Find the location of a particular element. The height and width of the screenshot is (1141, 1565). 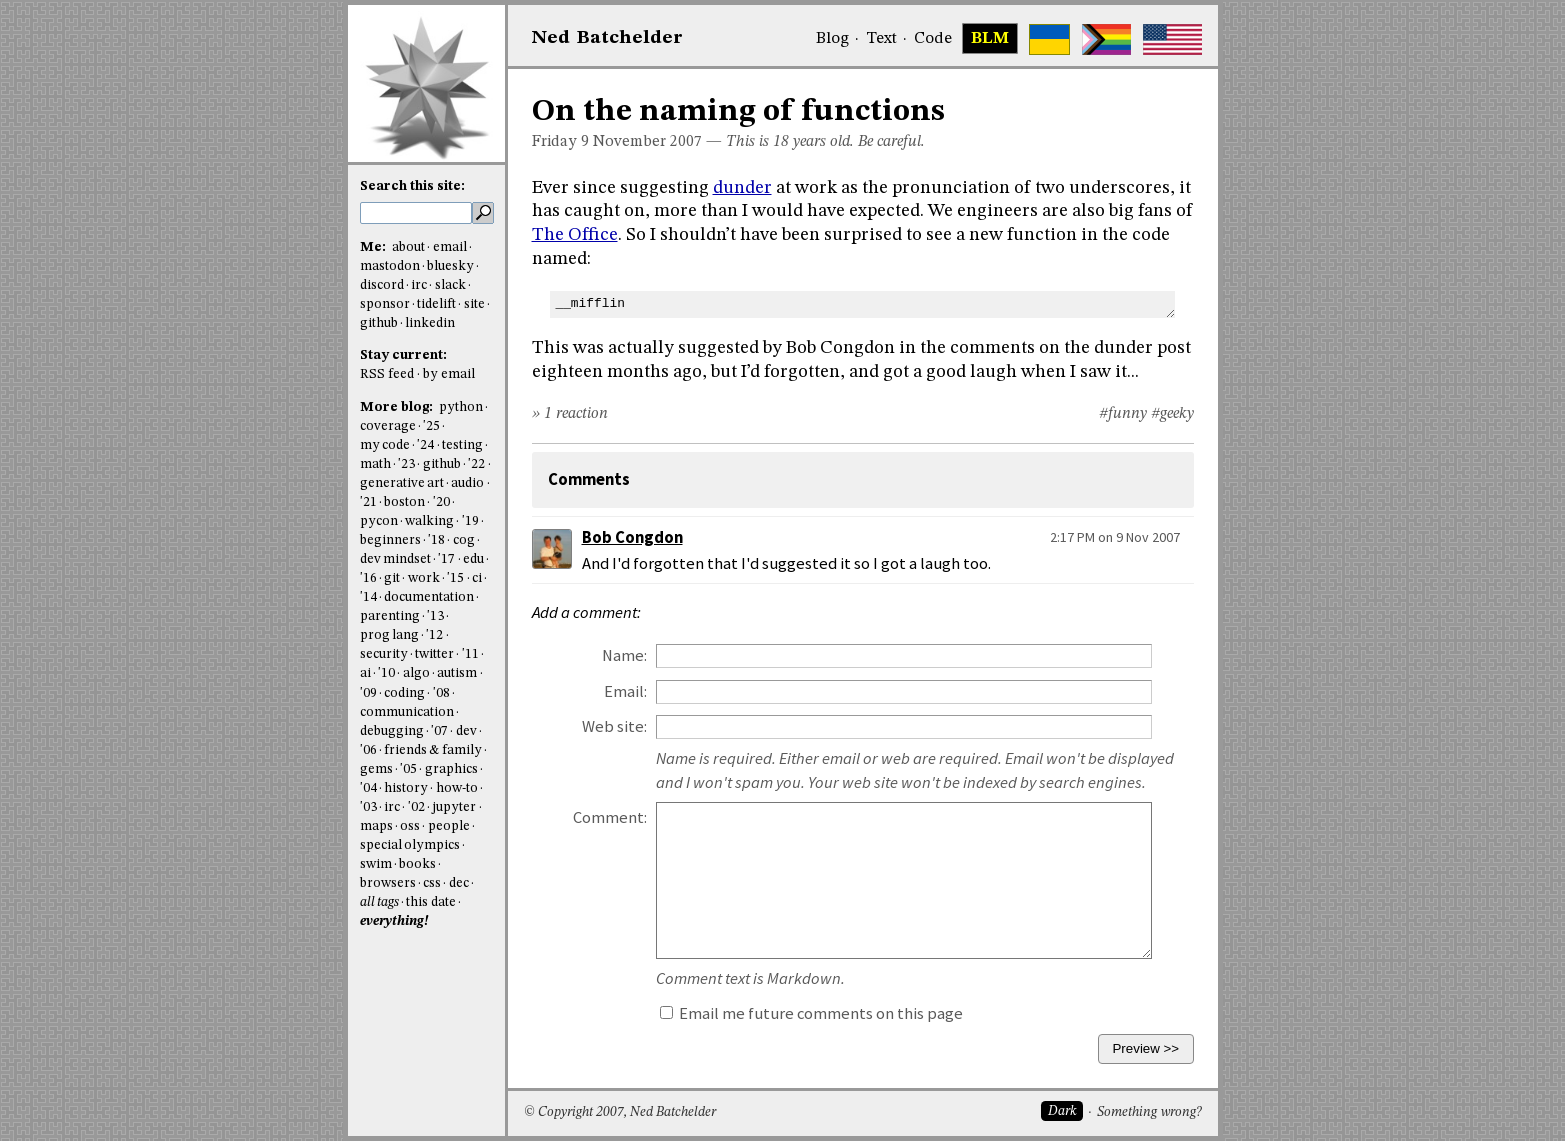

'03 is located at coordinates (368, 807).